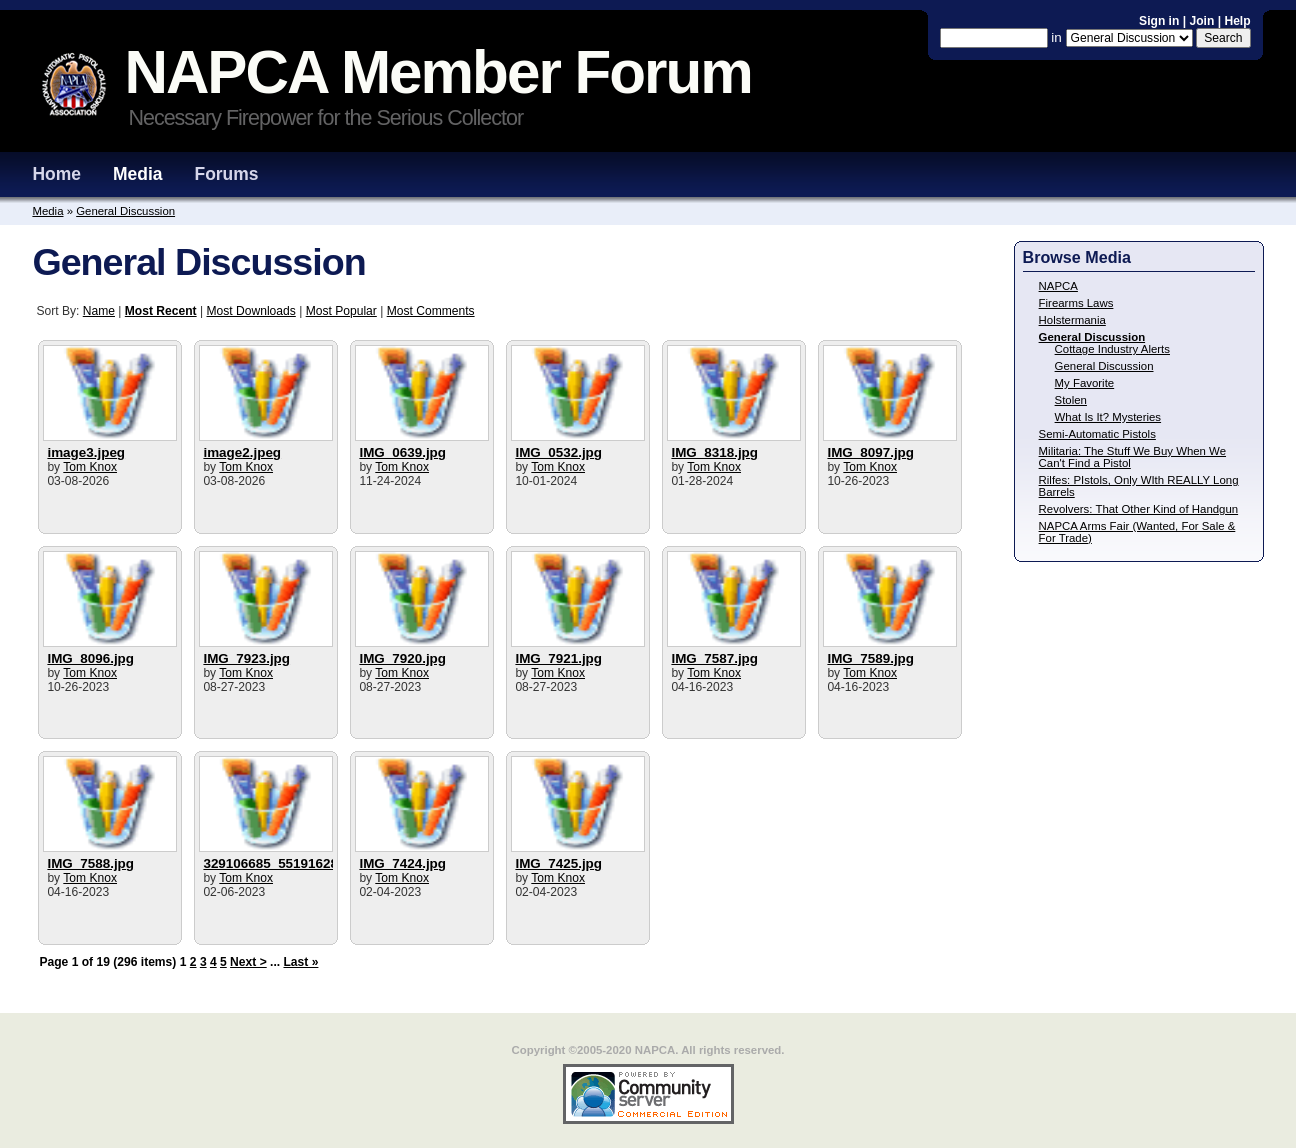 The image size is (1296, 1148). Describe the element at coordinates (402, 658) in the screenshot. I see `IMG_7920.jpg` at that location.